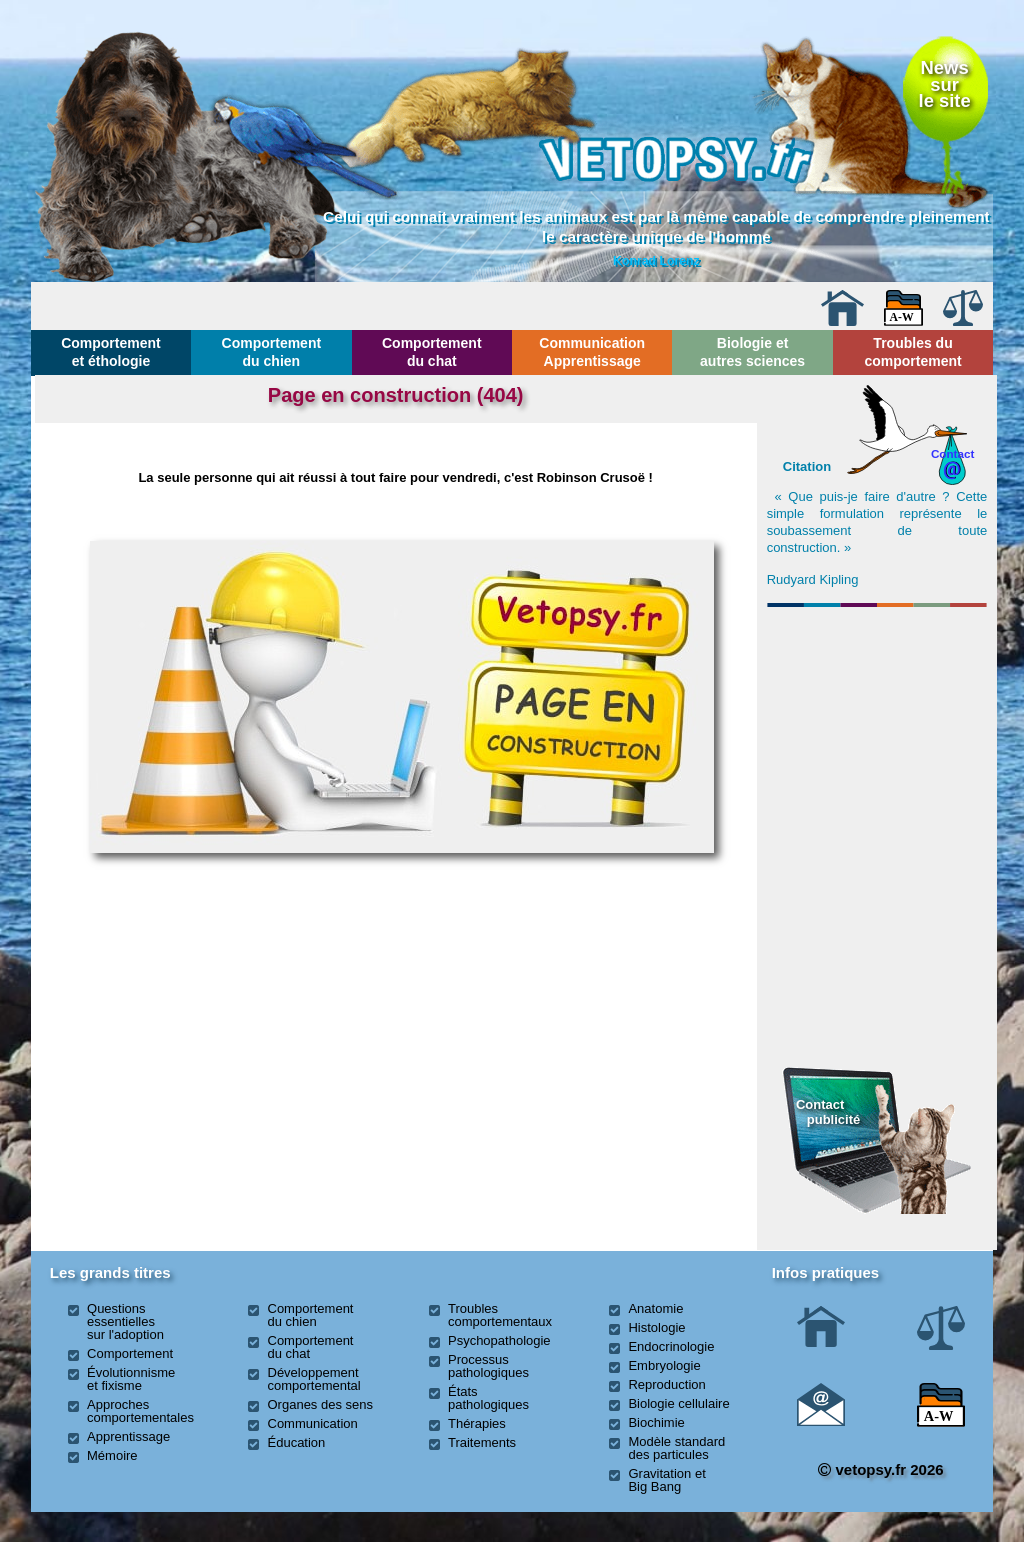  What do you see at coordinates (655, 1308) in the screenshot?
I see `Anatomie` at bounding box center [655, 1308].